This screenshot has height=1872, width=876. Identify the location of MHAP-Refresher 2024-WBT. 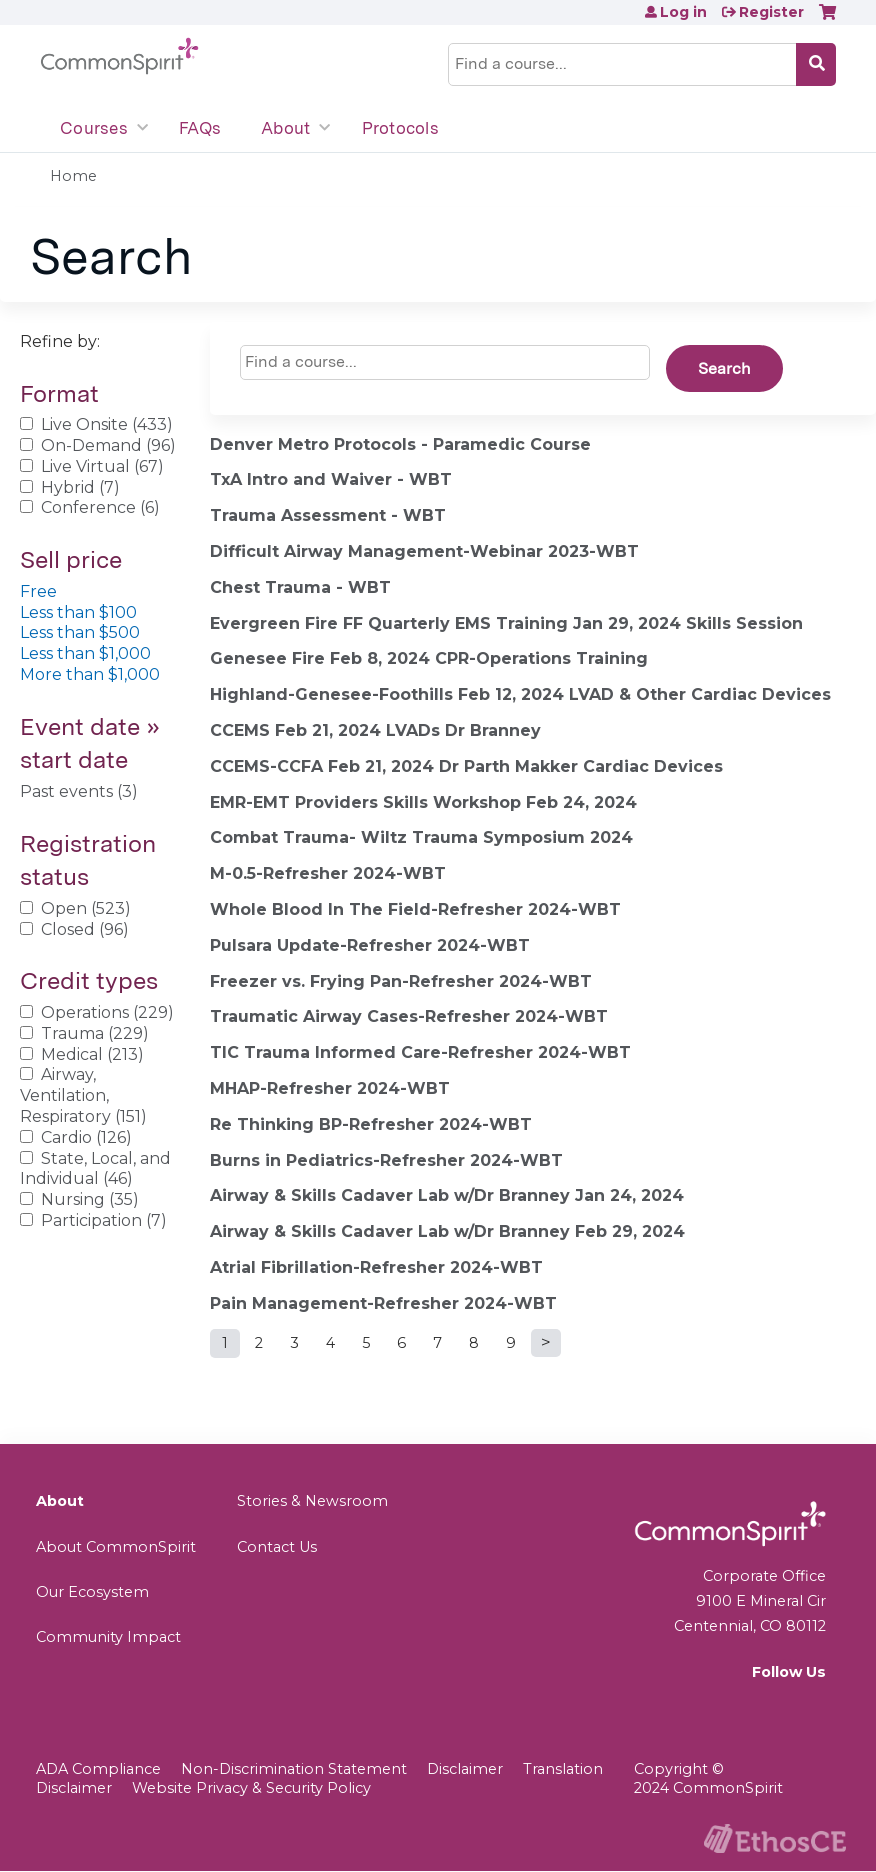
(330, 1088).